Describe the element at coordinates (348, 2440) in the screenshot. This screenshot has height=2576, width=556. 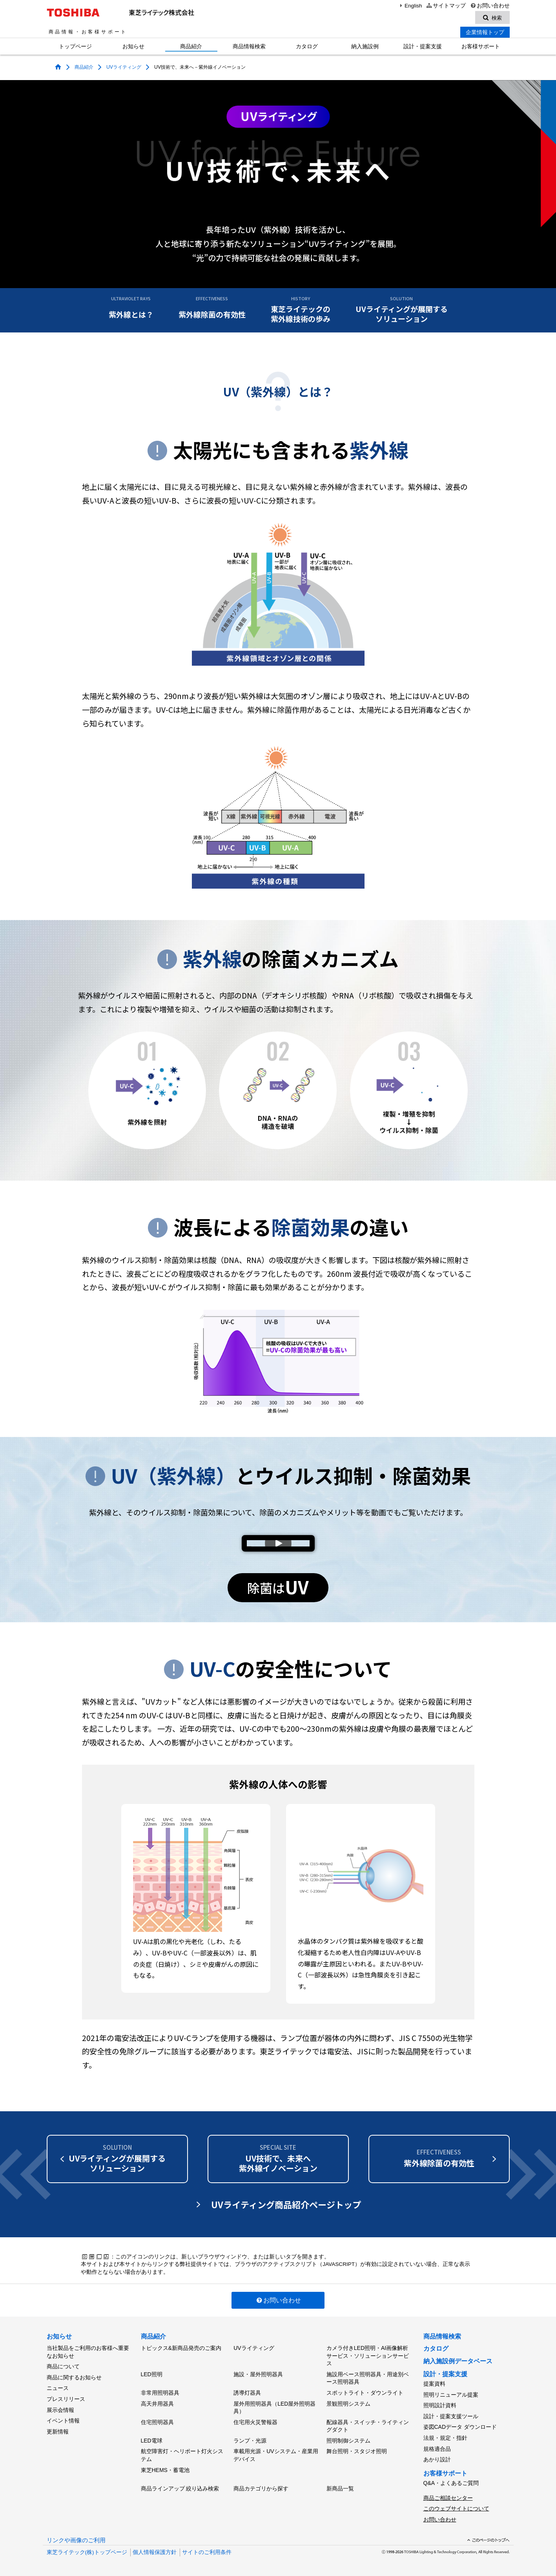
I see `照明制御システム` at that location.